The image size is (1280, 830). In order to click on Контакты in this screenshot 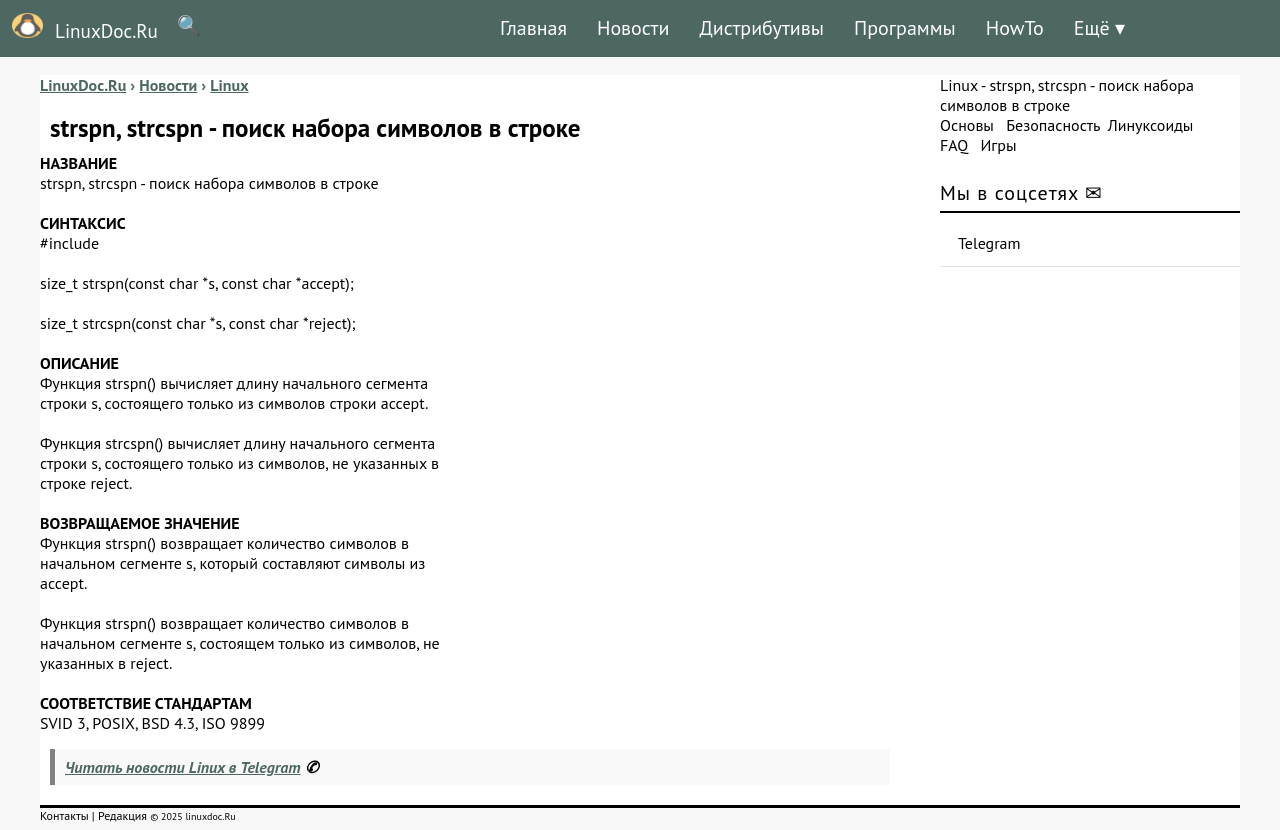, I will do `click(64, 815)`.